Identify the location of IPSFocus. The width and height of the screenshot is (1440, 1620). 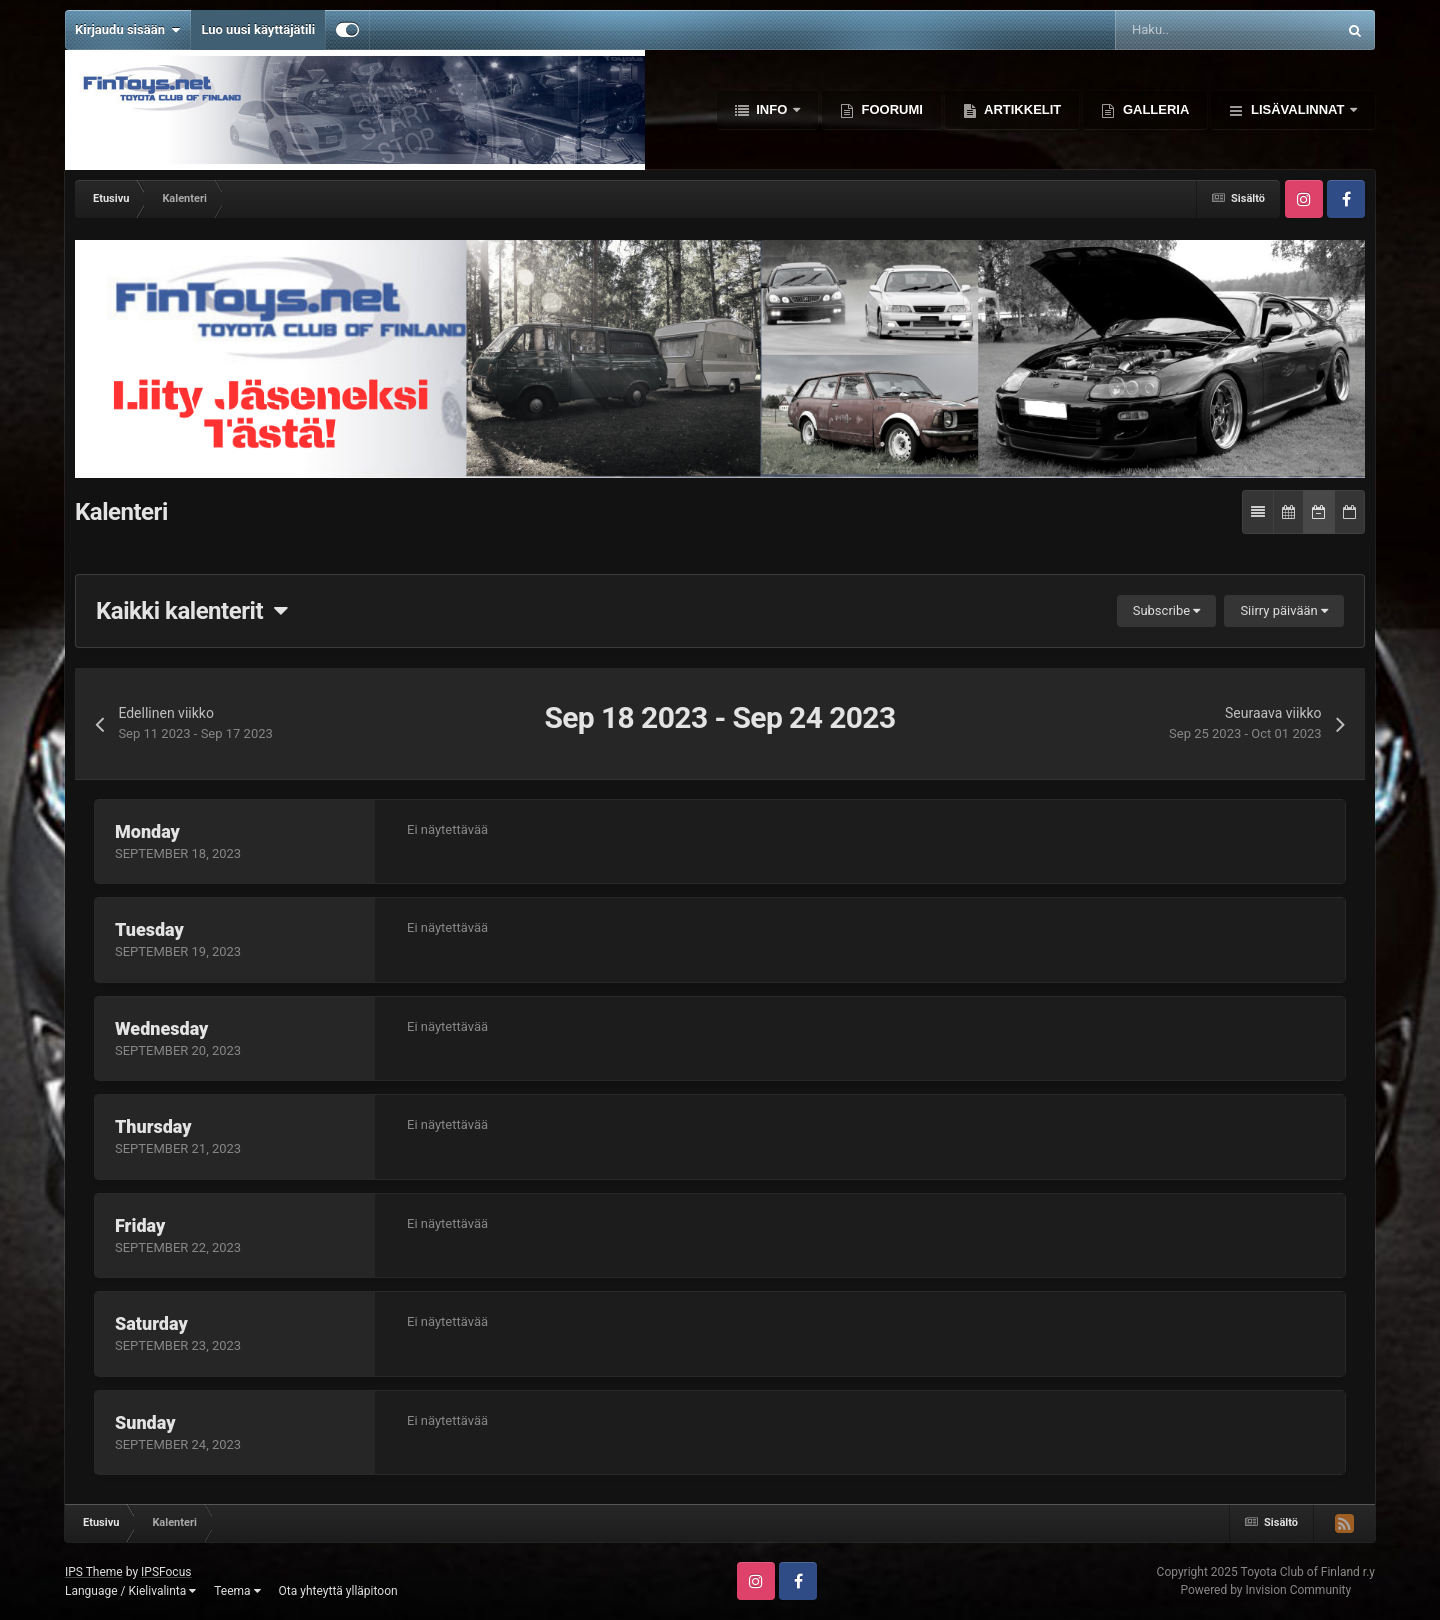
(166, 1572).